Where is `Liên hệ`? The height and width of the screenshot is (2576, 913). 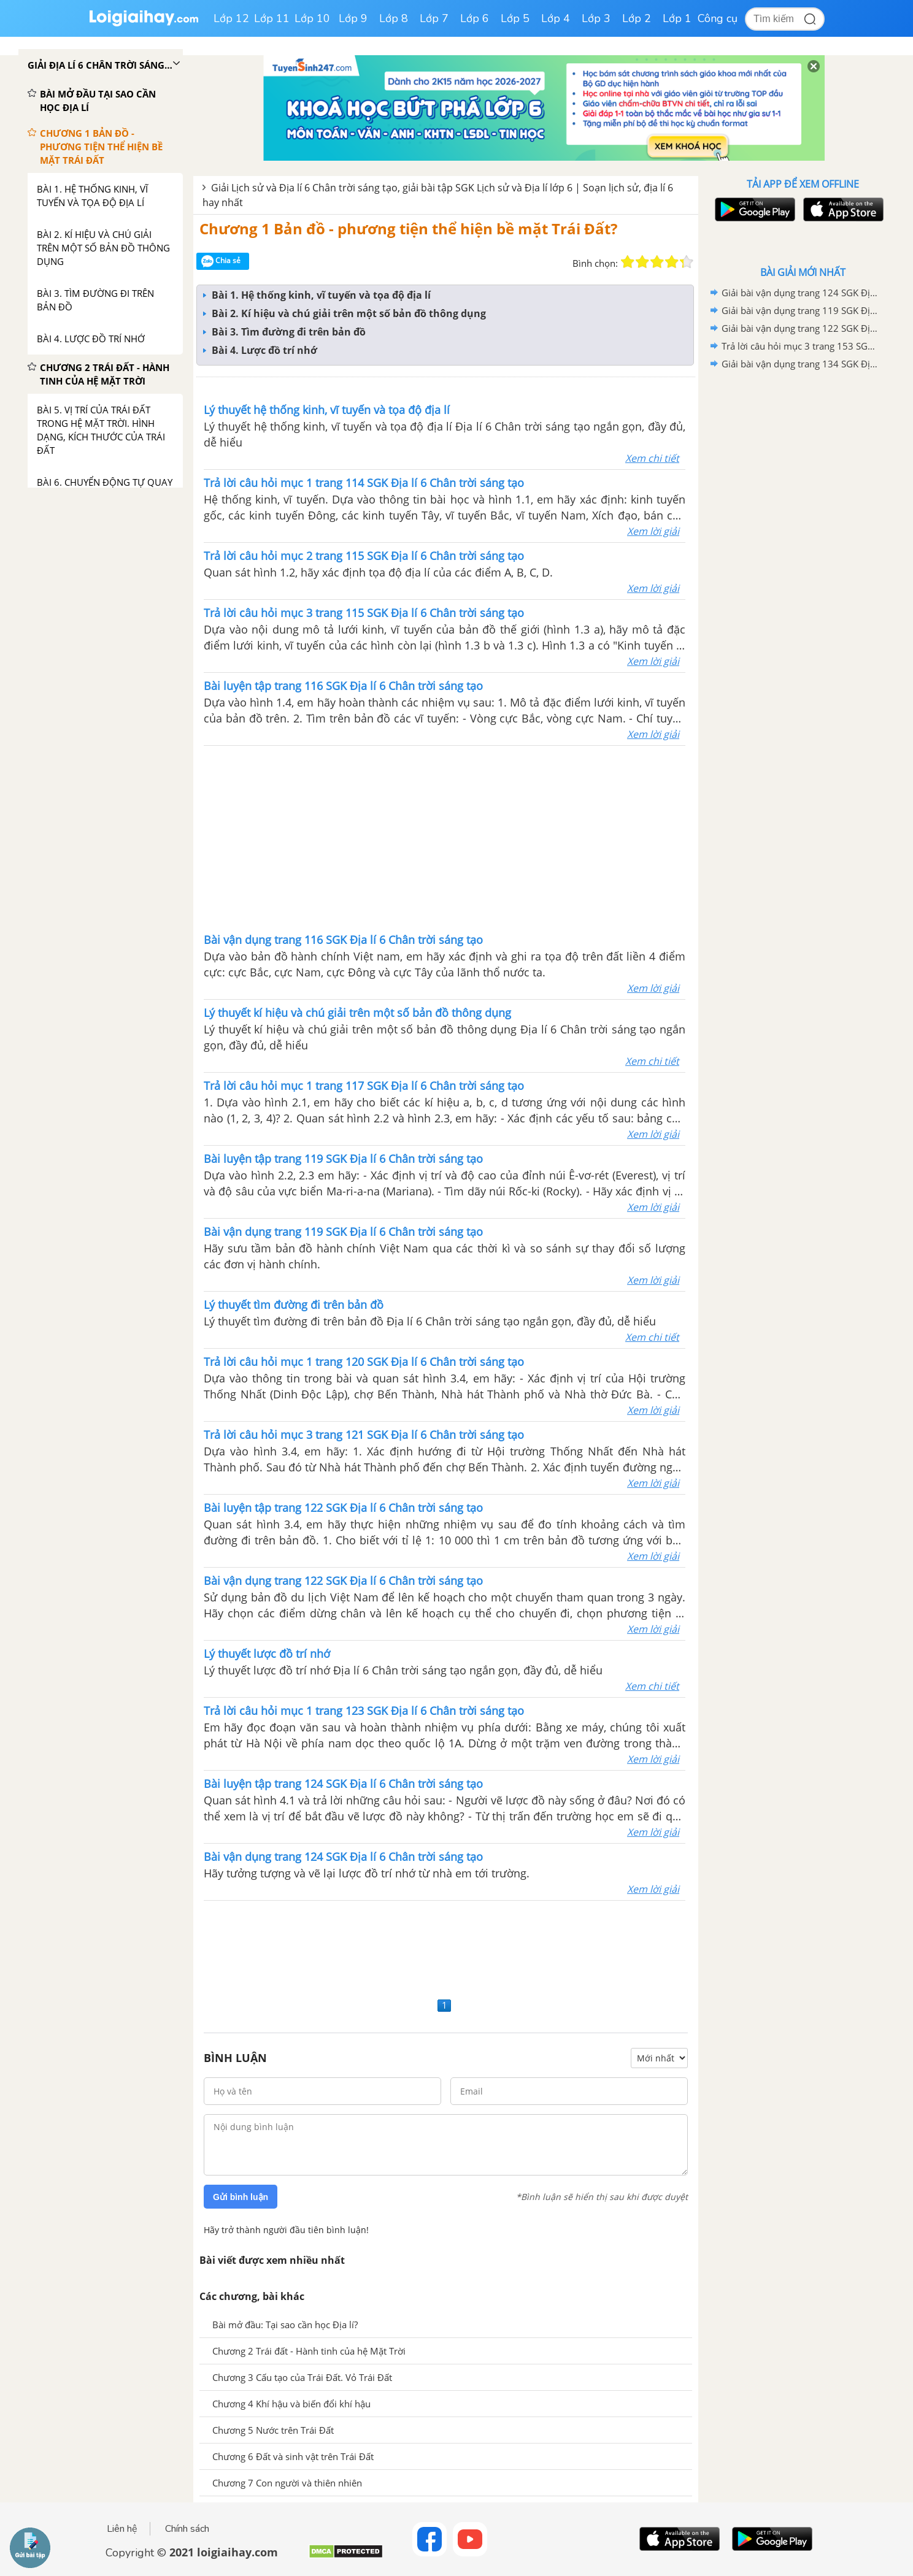
Liên hệ is located at coordinates (122, 2529).